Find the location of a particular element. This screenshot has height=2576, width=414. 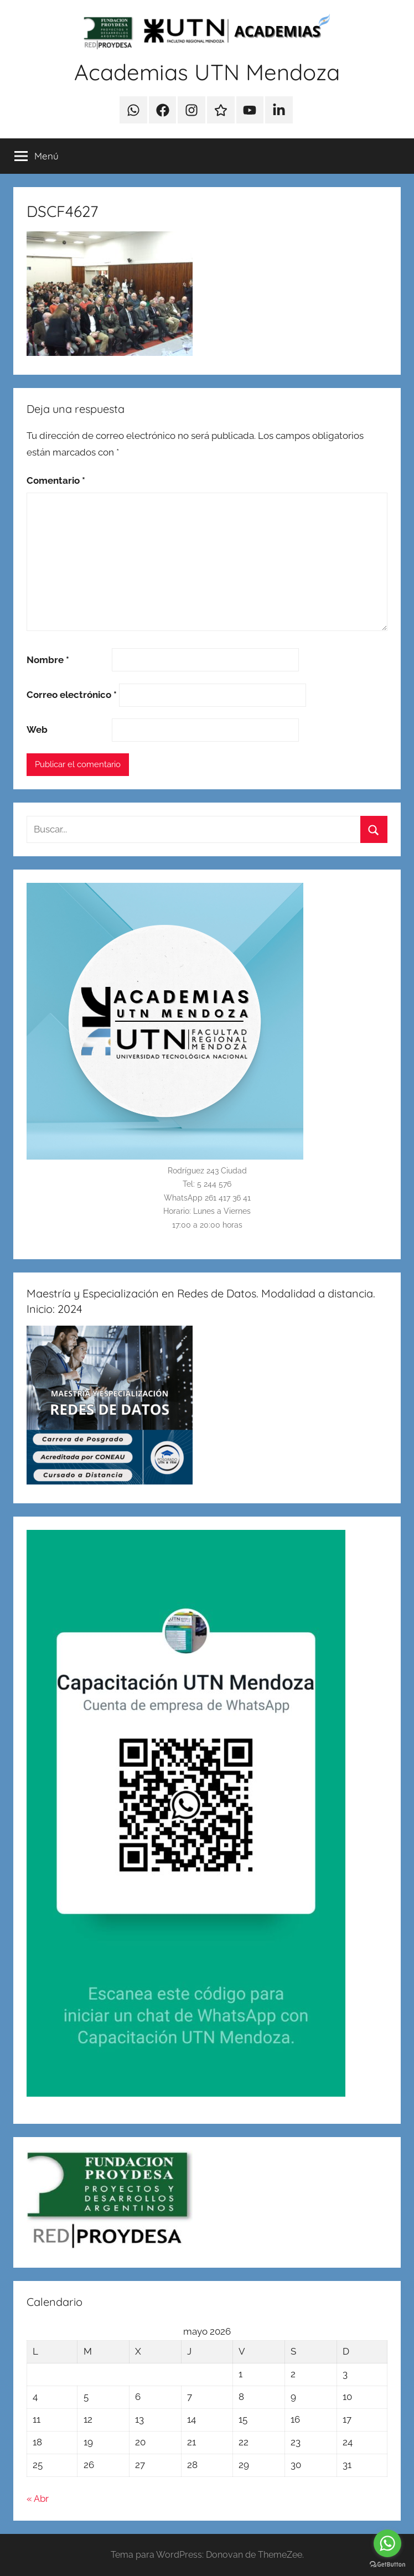

Academias UTN Mendoza is located at coordinates (207, 72).